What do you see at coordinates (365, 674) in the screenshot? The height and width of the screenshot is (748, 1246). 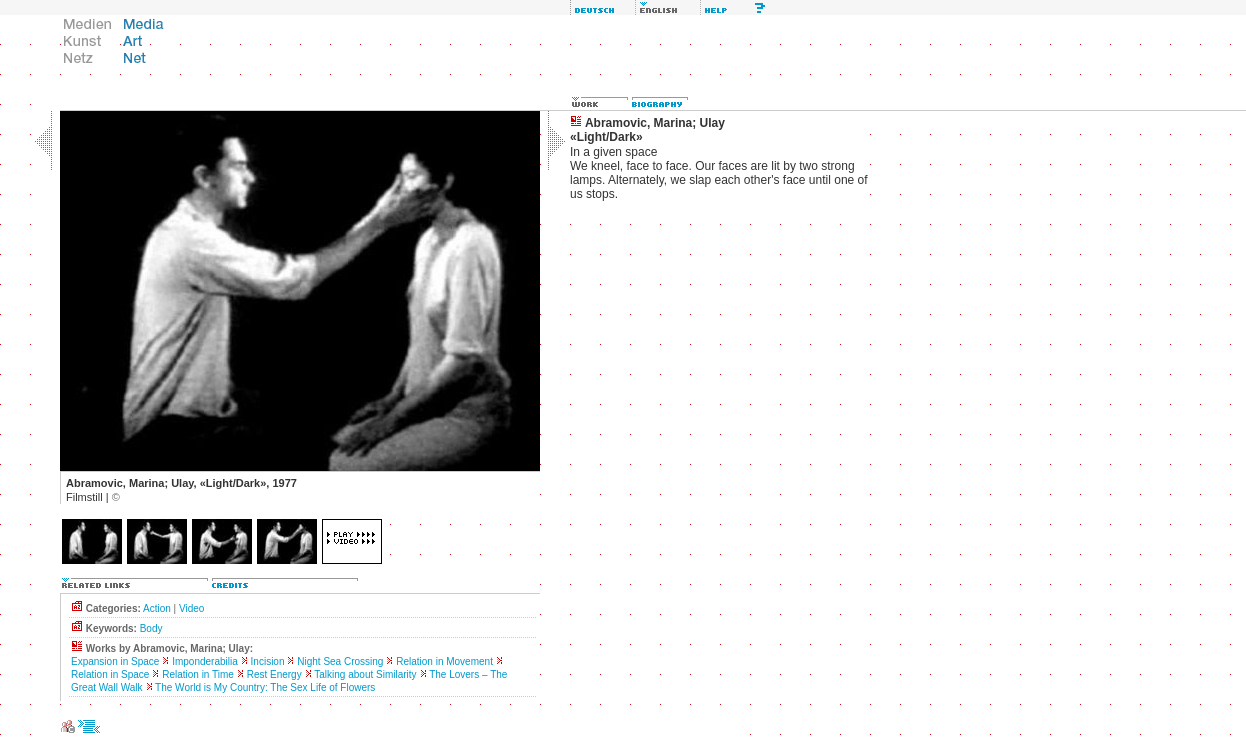 I see `Talking about Similarity` at bounding box center [365, 674].